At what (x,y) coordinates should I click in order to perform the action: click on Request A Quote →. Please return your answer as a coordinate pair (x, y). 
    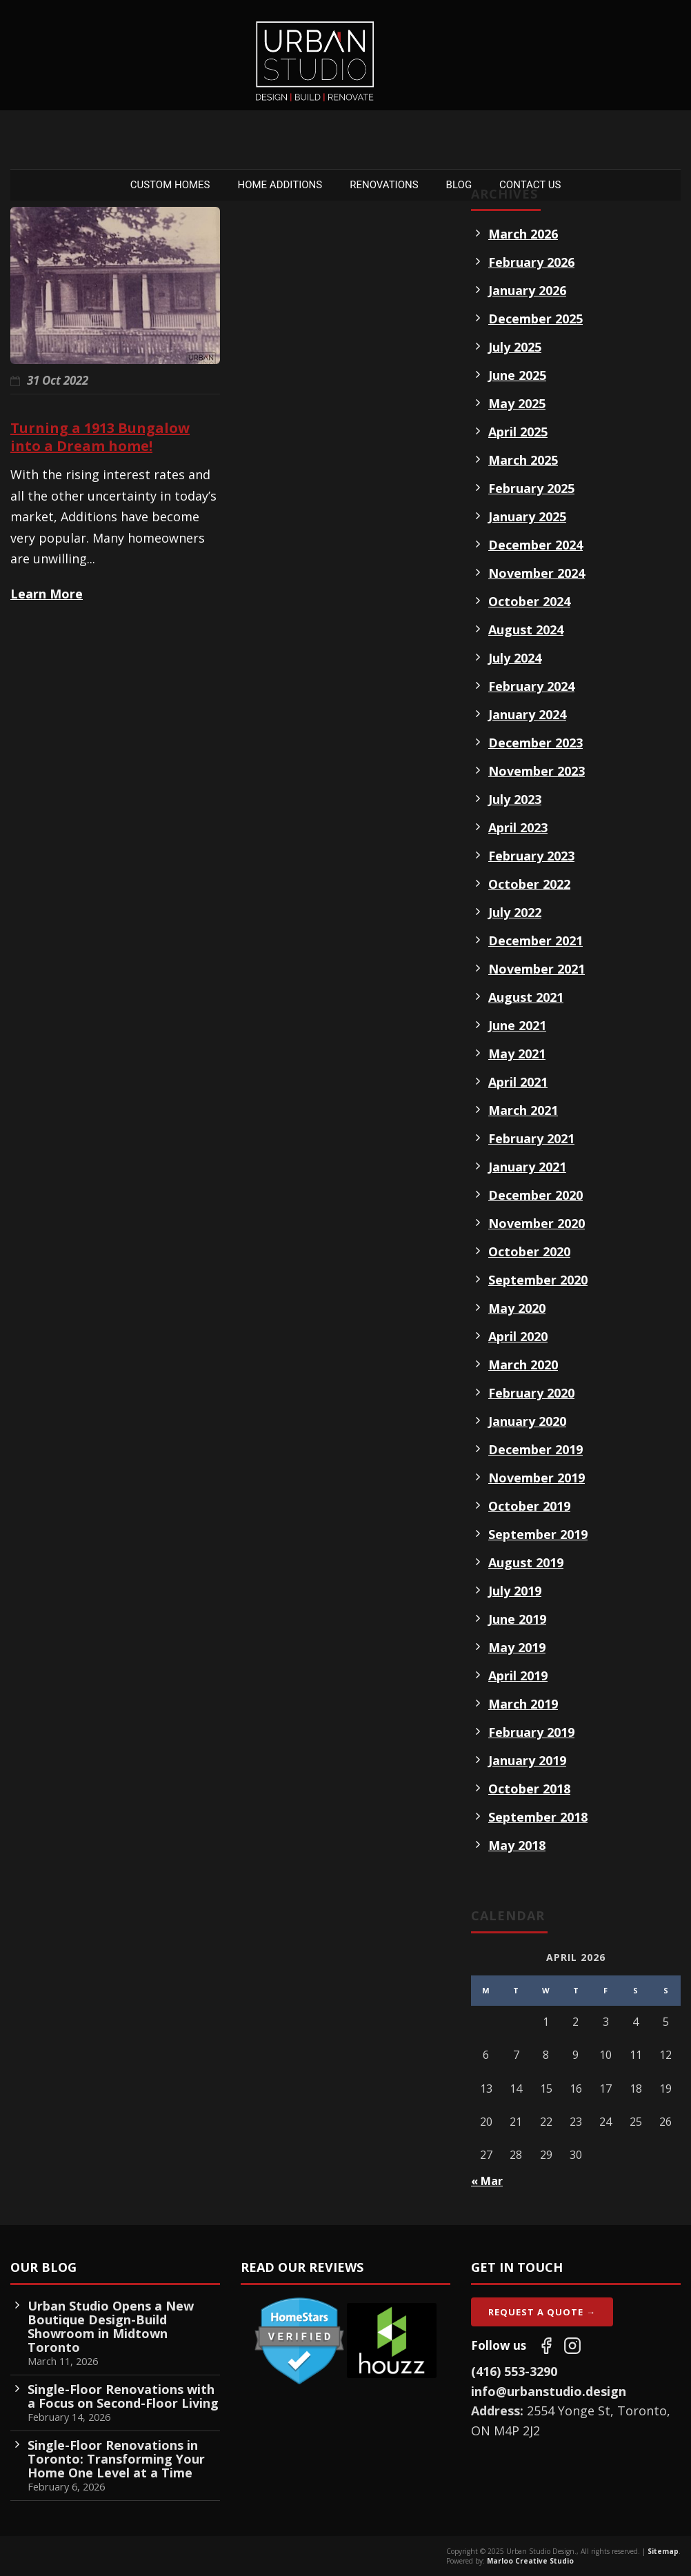
    Looking at the image, I should click on (542, 2312).